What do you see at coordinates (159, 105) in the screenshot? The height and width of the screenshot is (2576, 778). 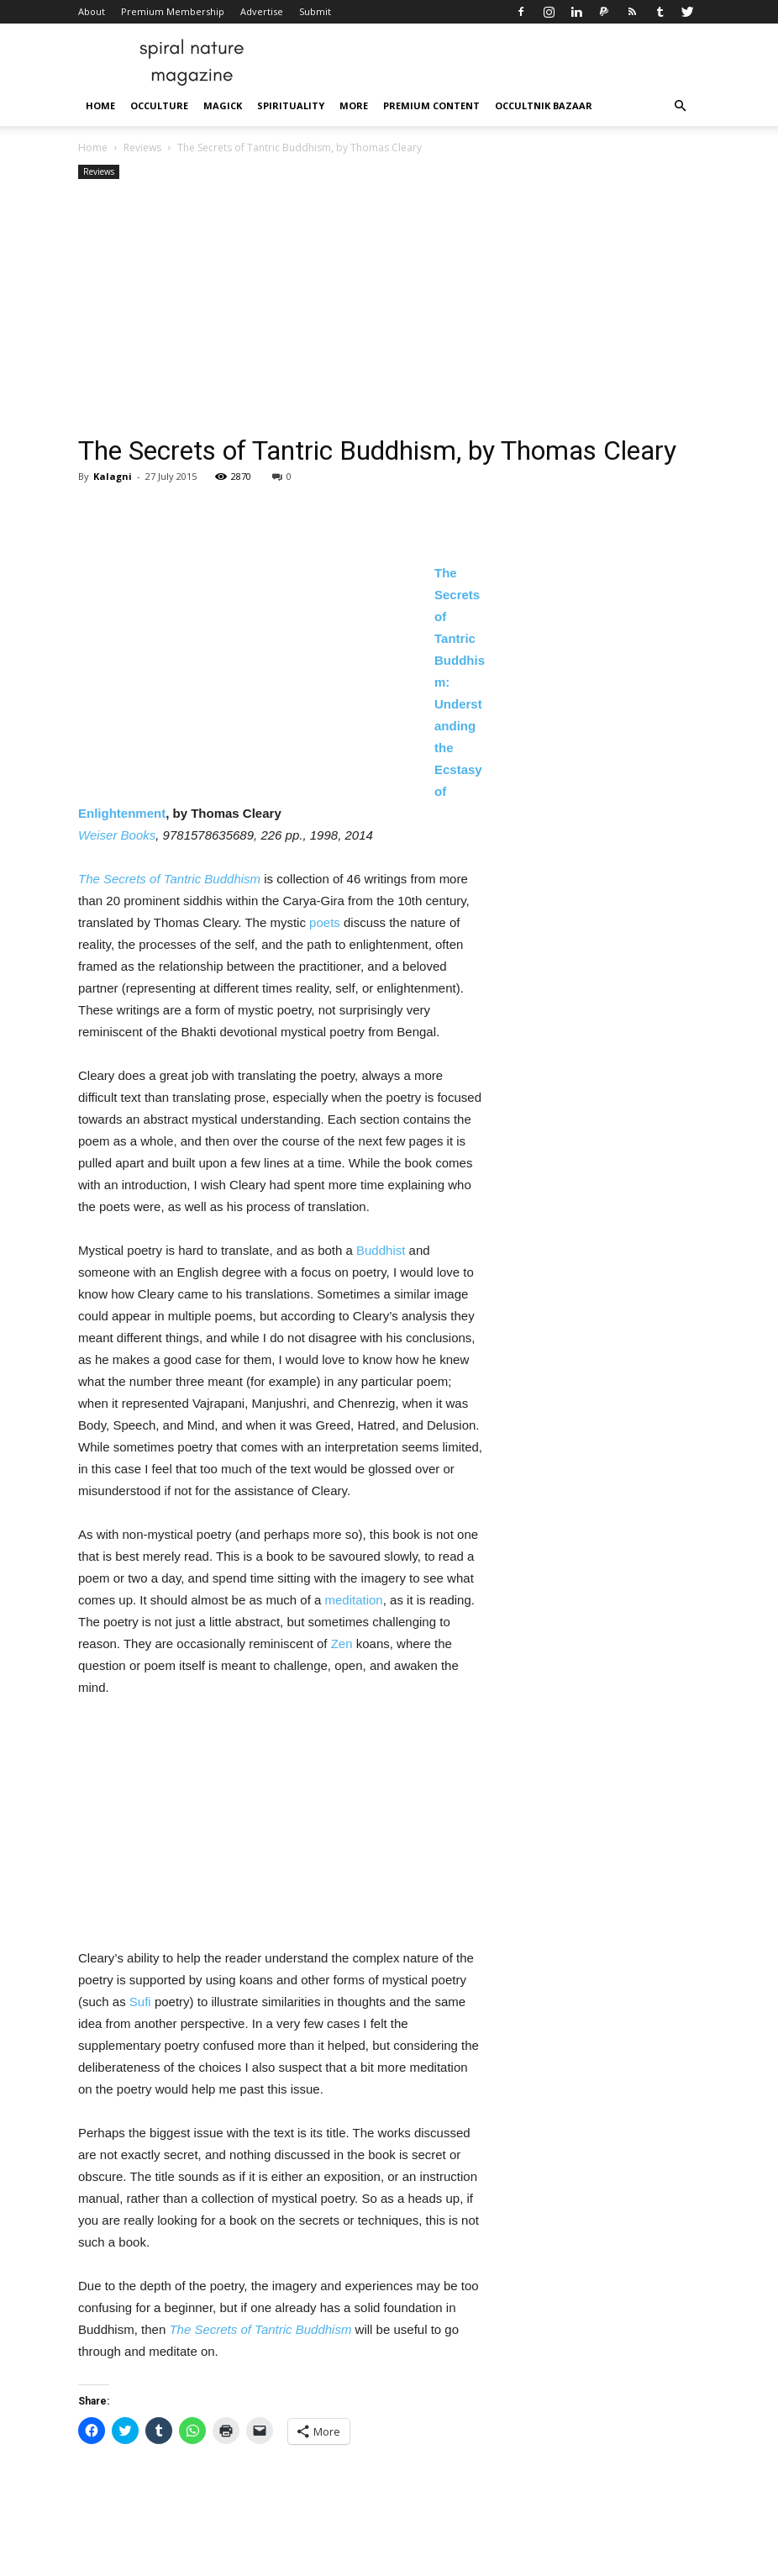 I see `Occulture` at bounding box center [159, 105].